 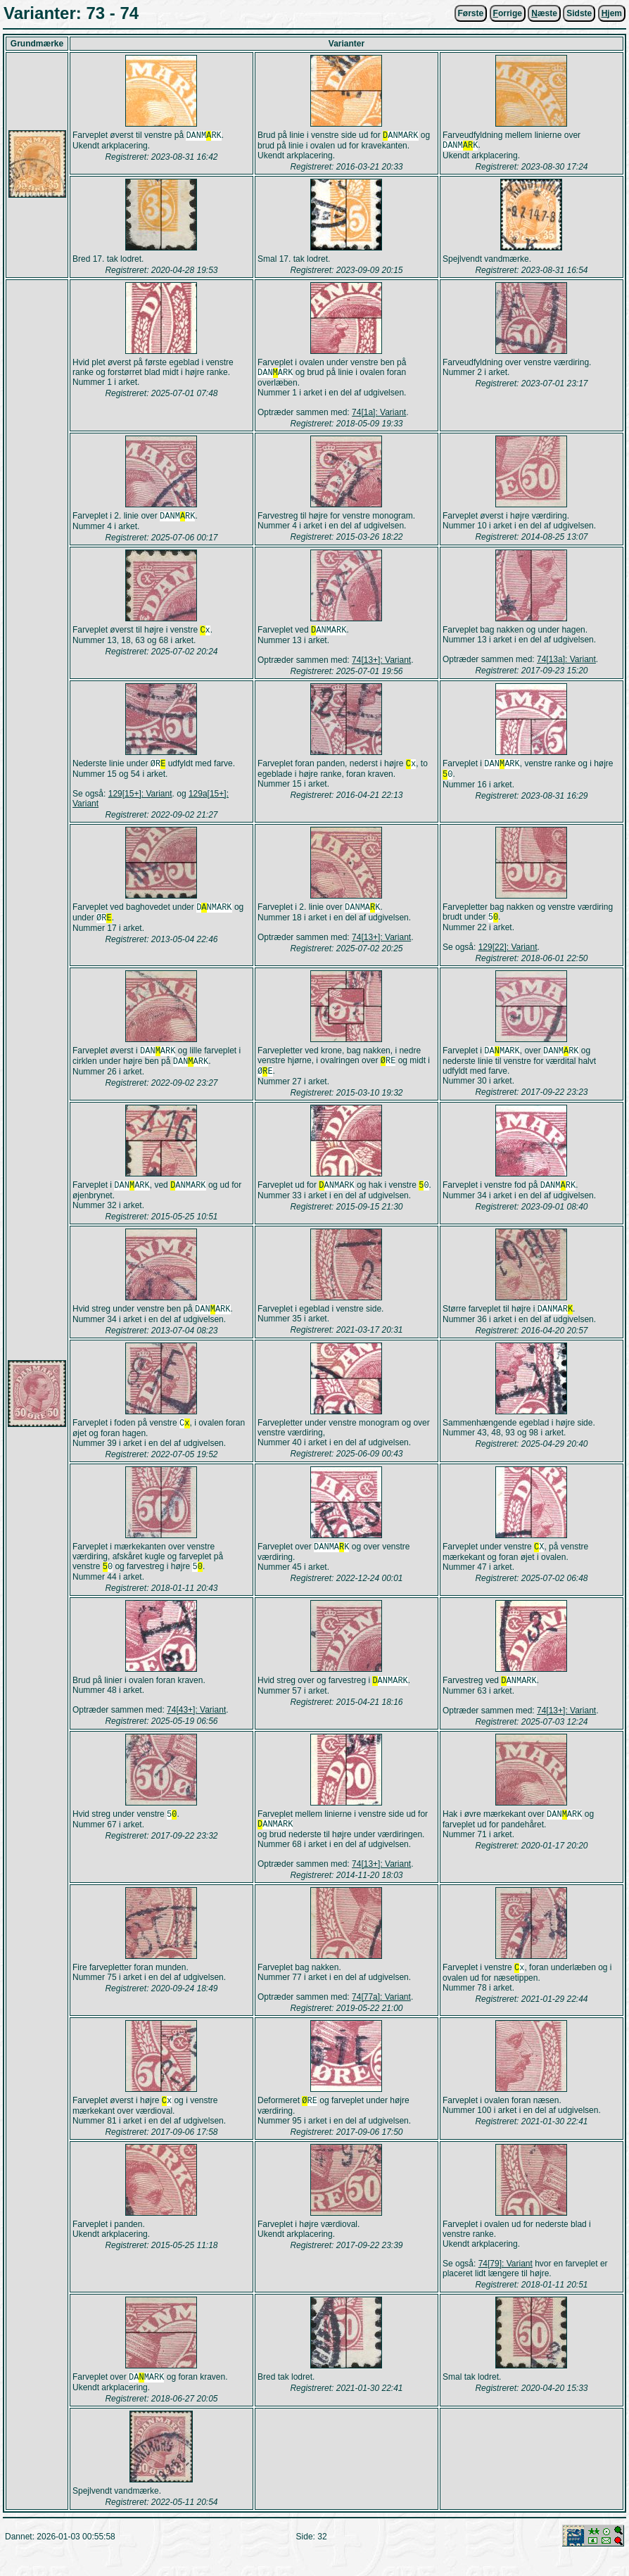 What do you see at coordinates (471, 13) in the screenshot?
I see `Første` at bounding box center [471, 13].